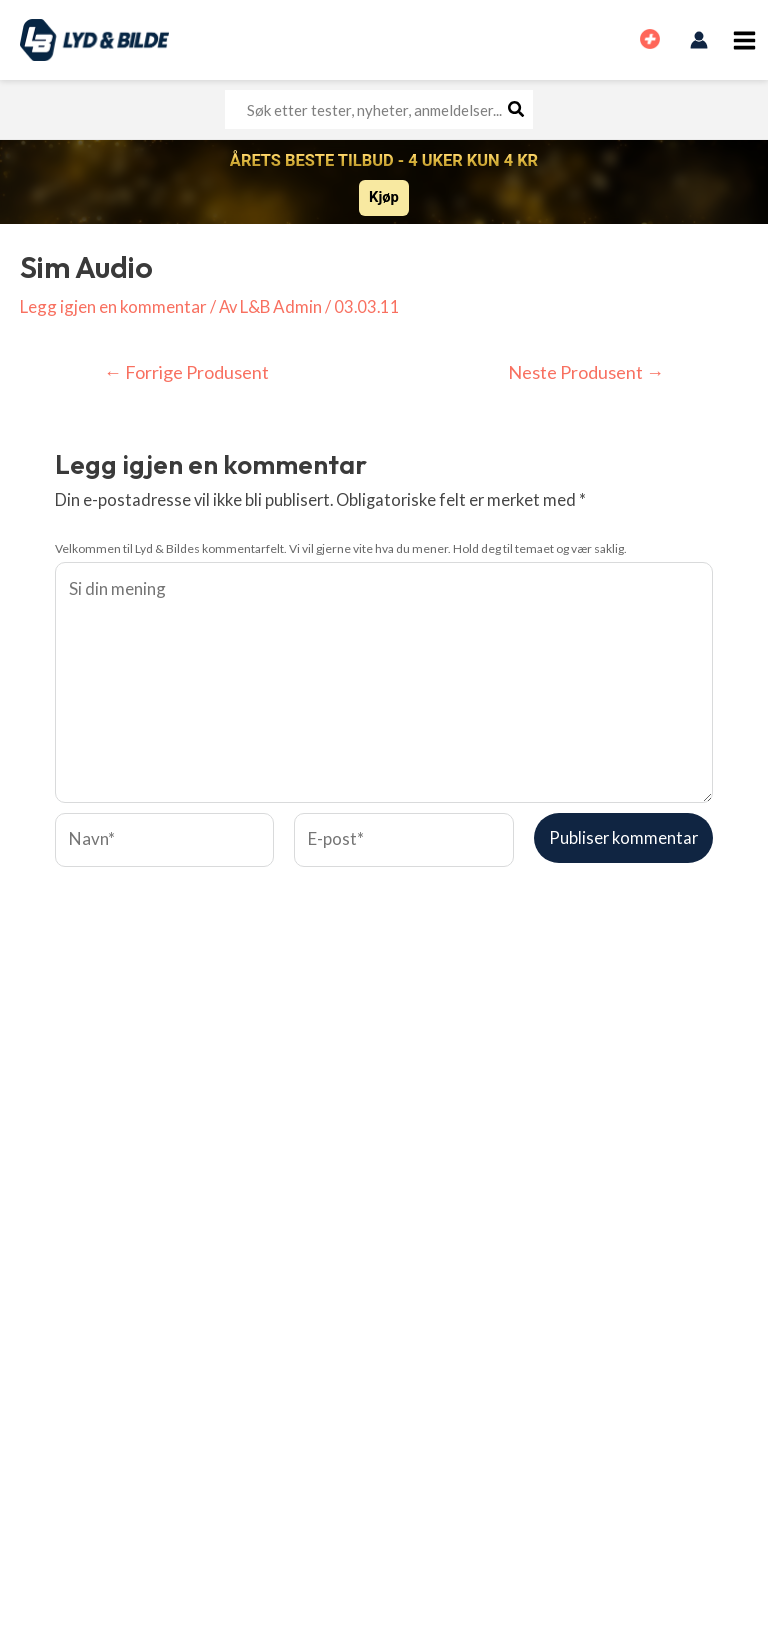 This screenshot has height=1642, width=768. I want to click on Legg igjen en kommentar, so click(111, 306).